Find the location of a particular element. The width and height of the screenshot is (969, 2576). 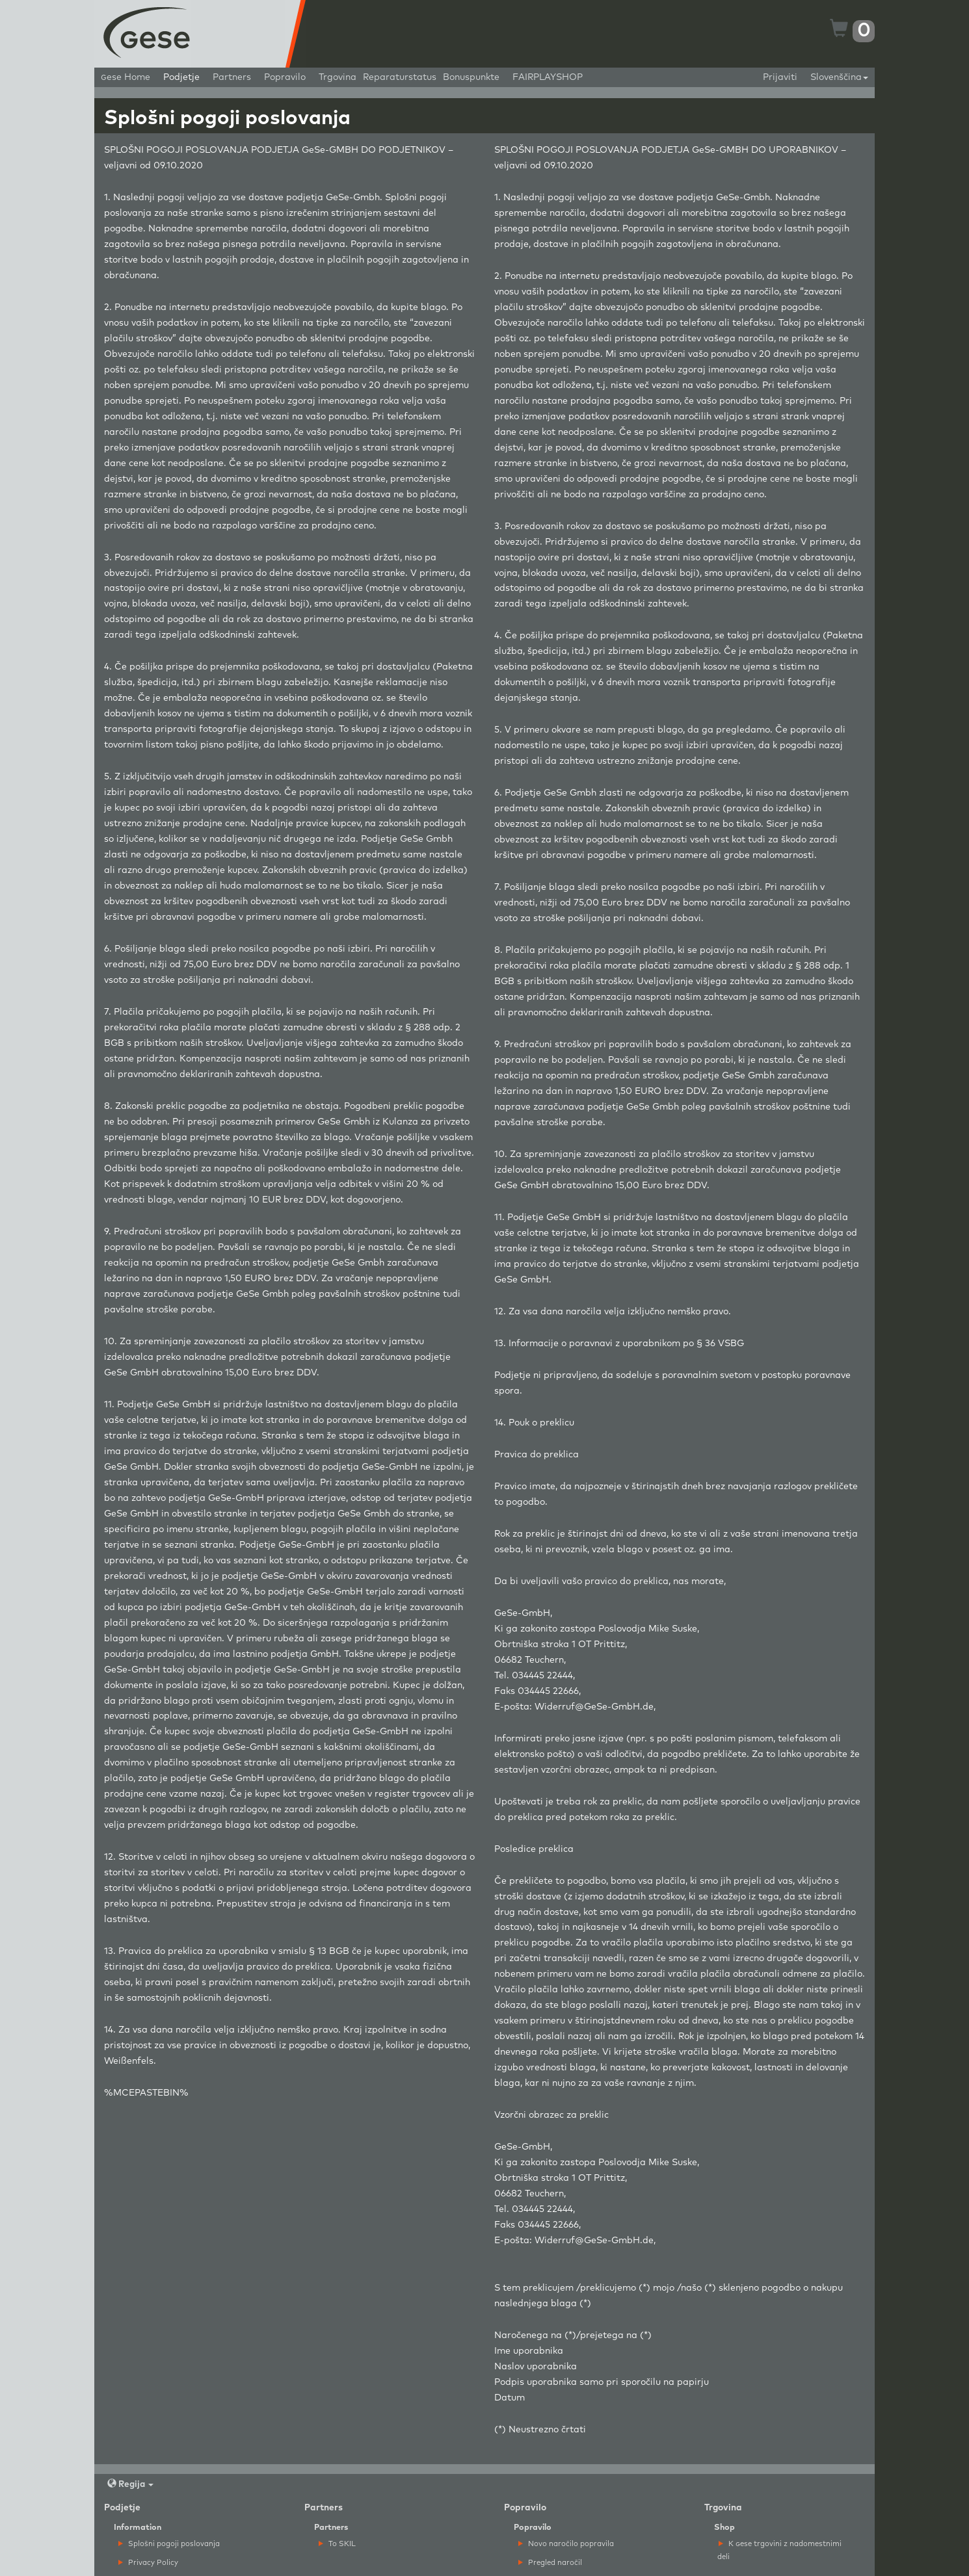

FAIRPLAYSHOP is located at coordinates (547, 77).